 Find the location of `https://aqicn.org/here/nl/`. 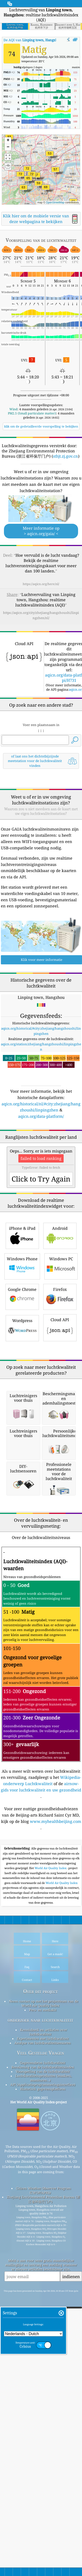

https://aqicn.org/here/nl/ is located at coordinates (41, 584).